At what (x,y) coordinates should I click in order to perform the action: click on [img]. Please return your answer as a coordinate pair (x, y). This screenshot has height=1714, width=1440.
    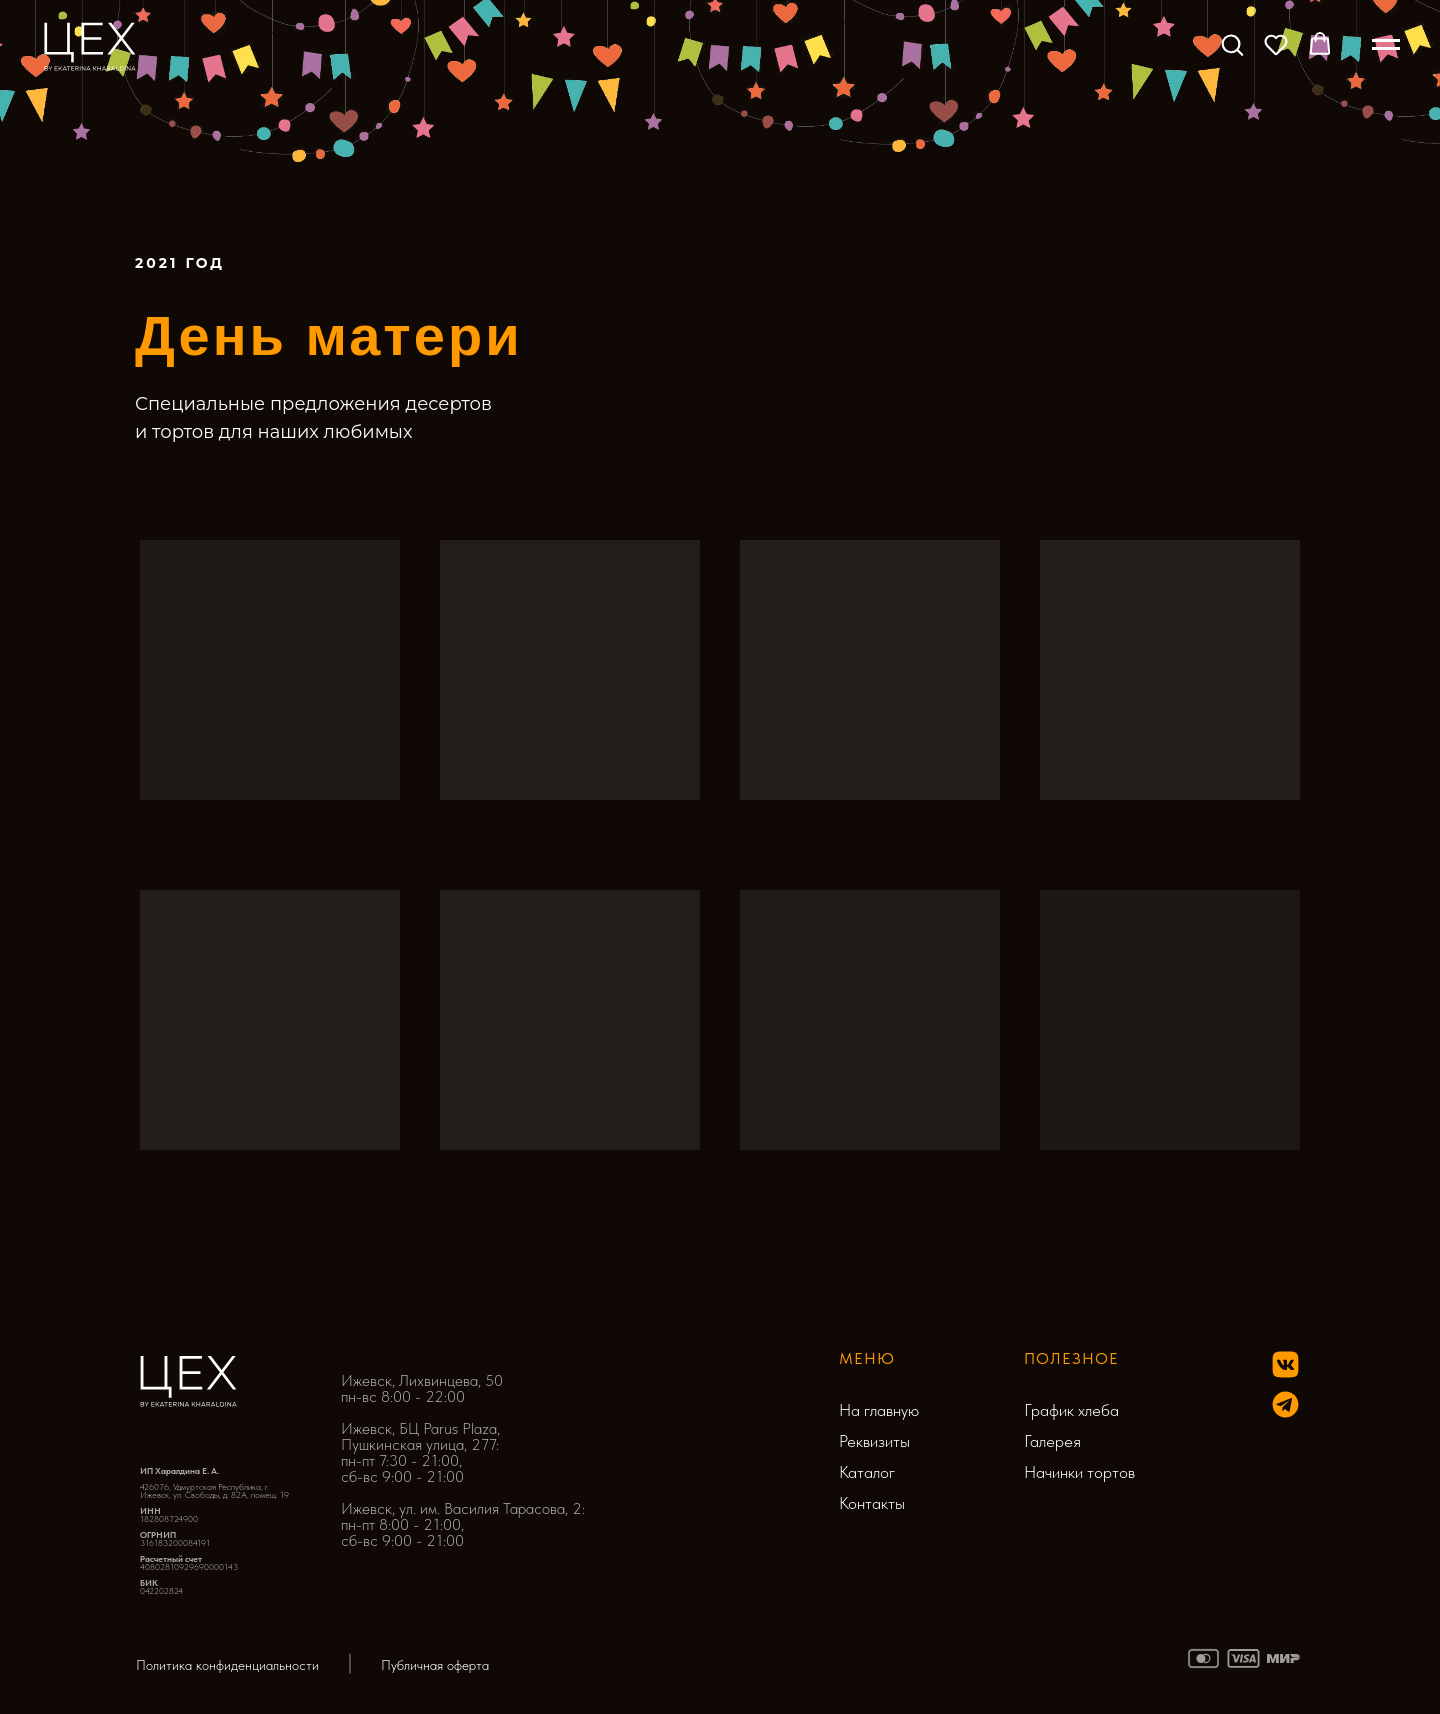
    Looking at the image, I should click on (1285, 1404).